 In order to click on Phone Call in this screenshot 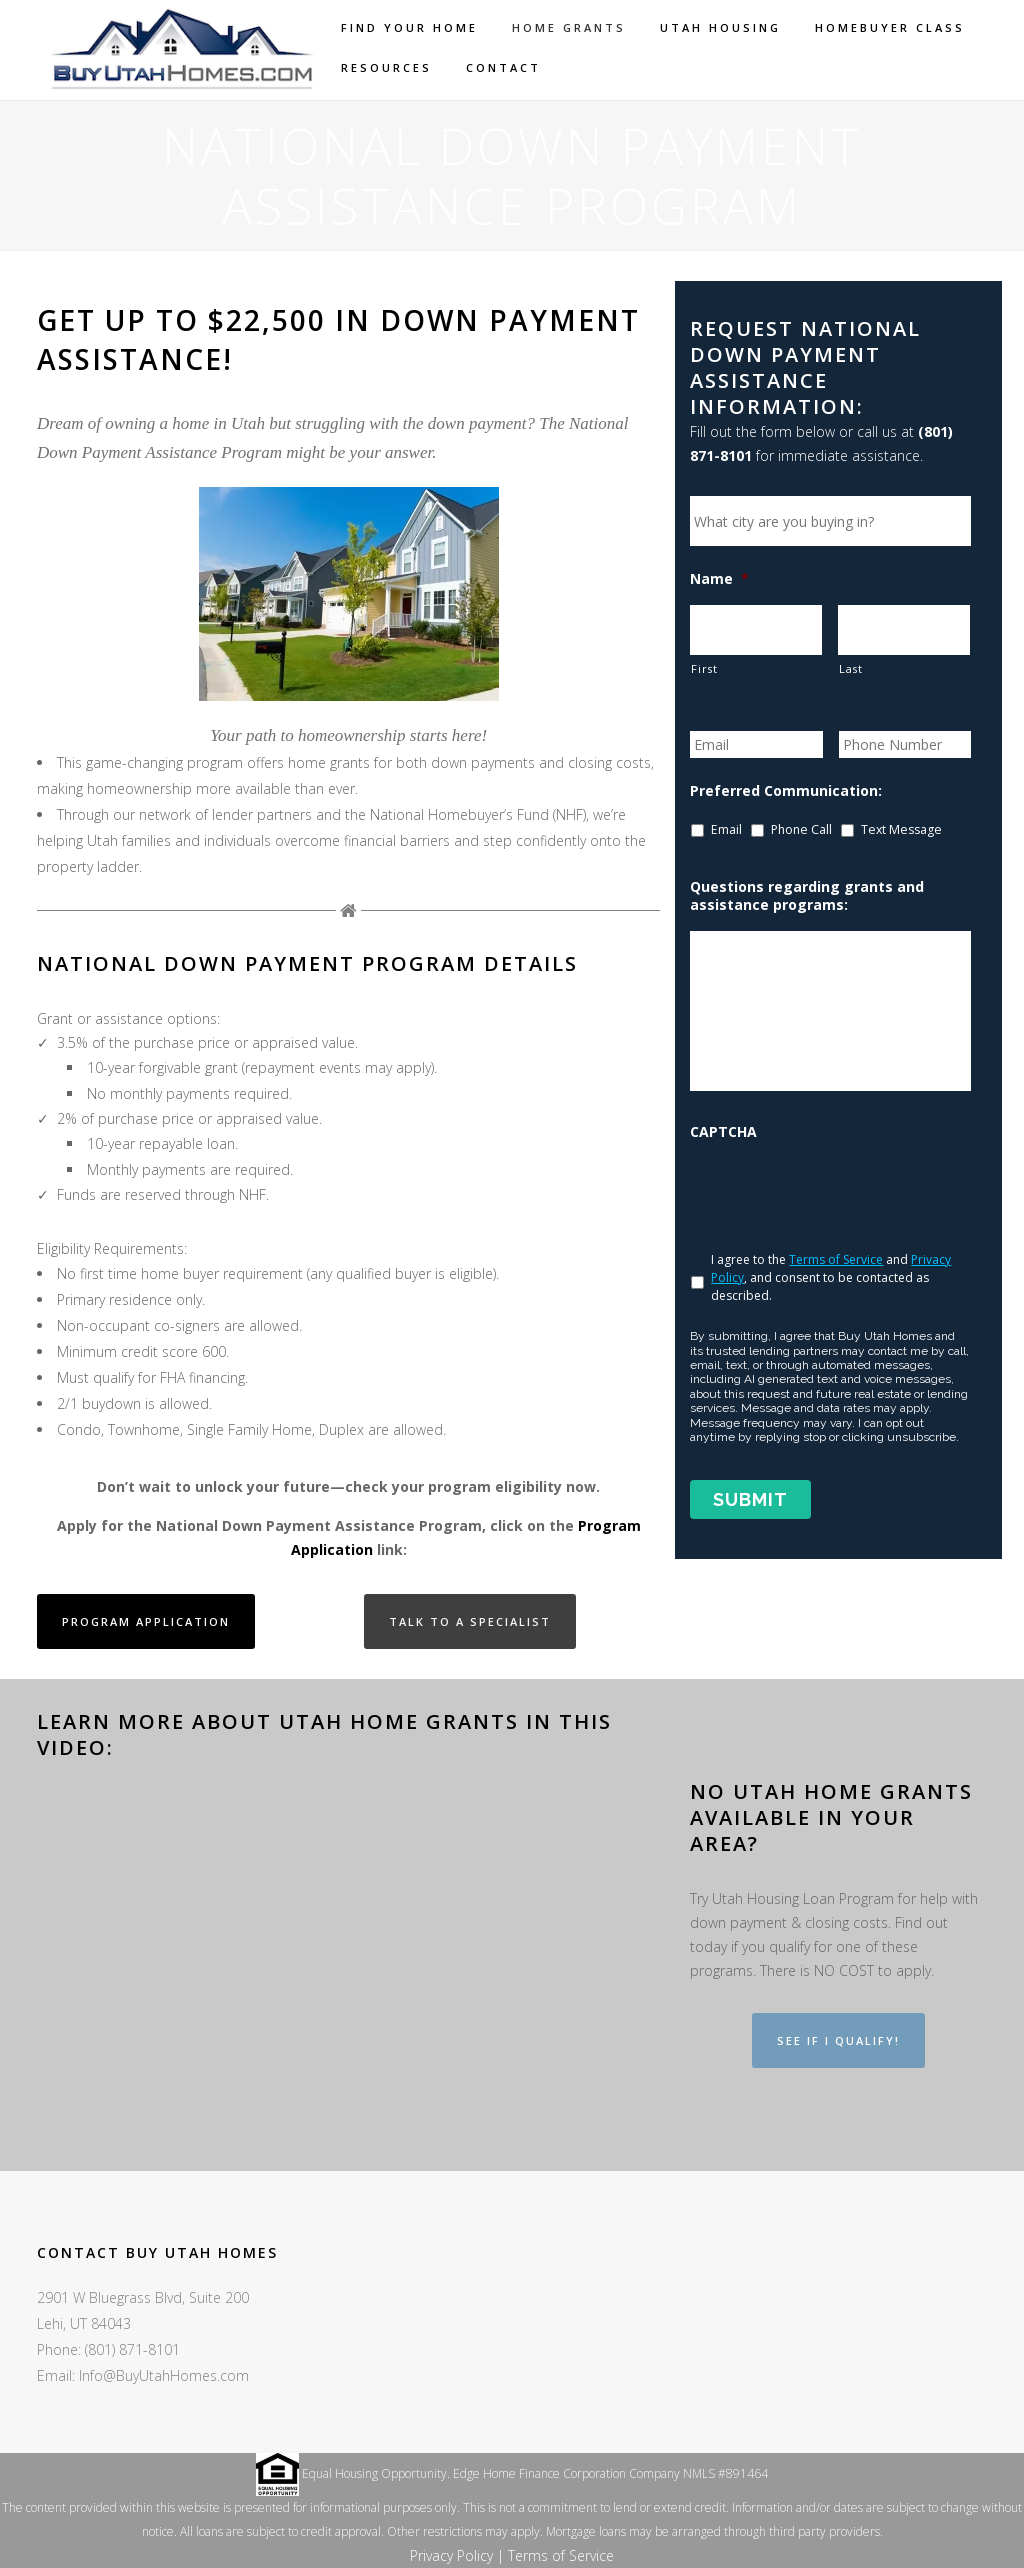, I will do `click(801, 829)`.